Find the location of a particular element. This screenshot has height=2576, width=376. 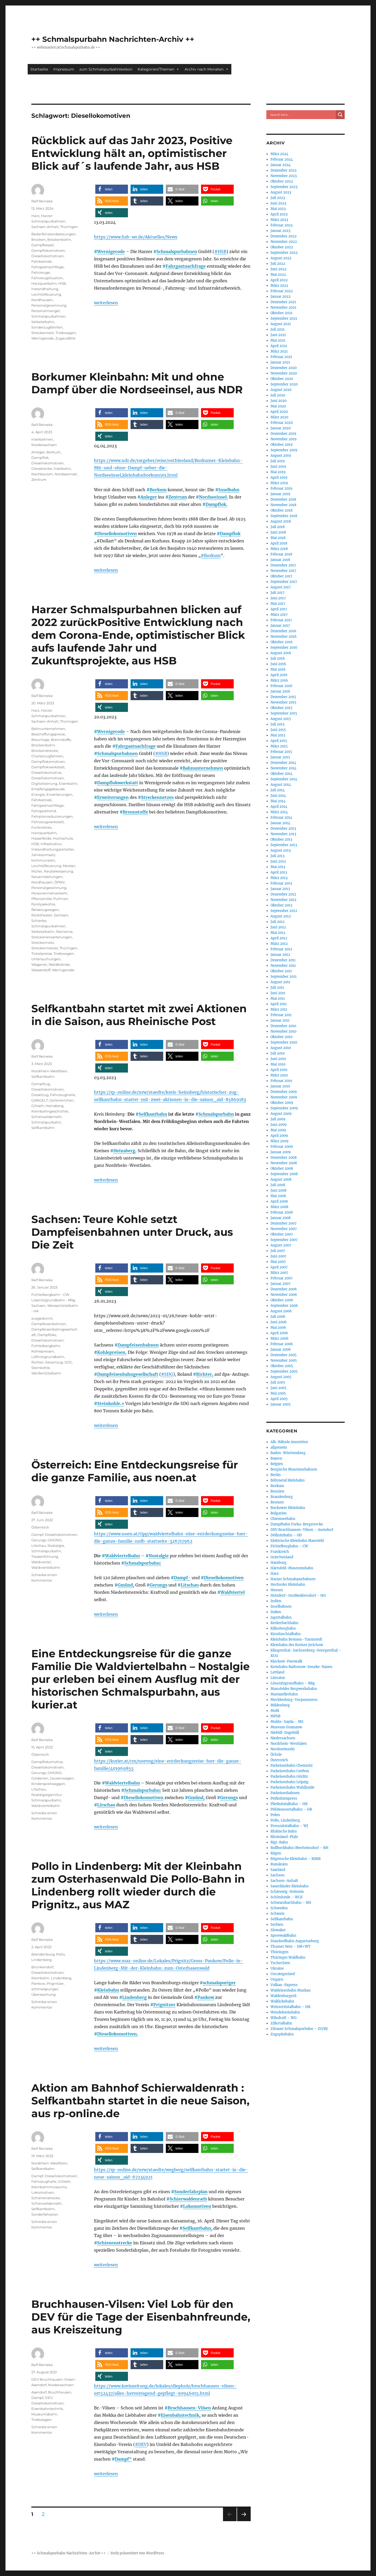

Niebüll-Dagebüll is located at coordinates (285, 1732).